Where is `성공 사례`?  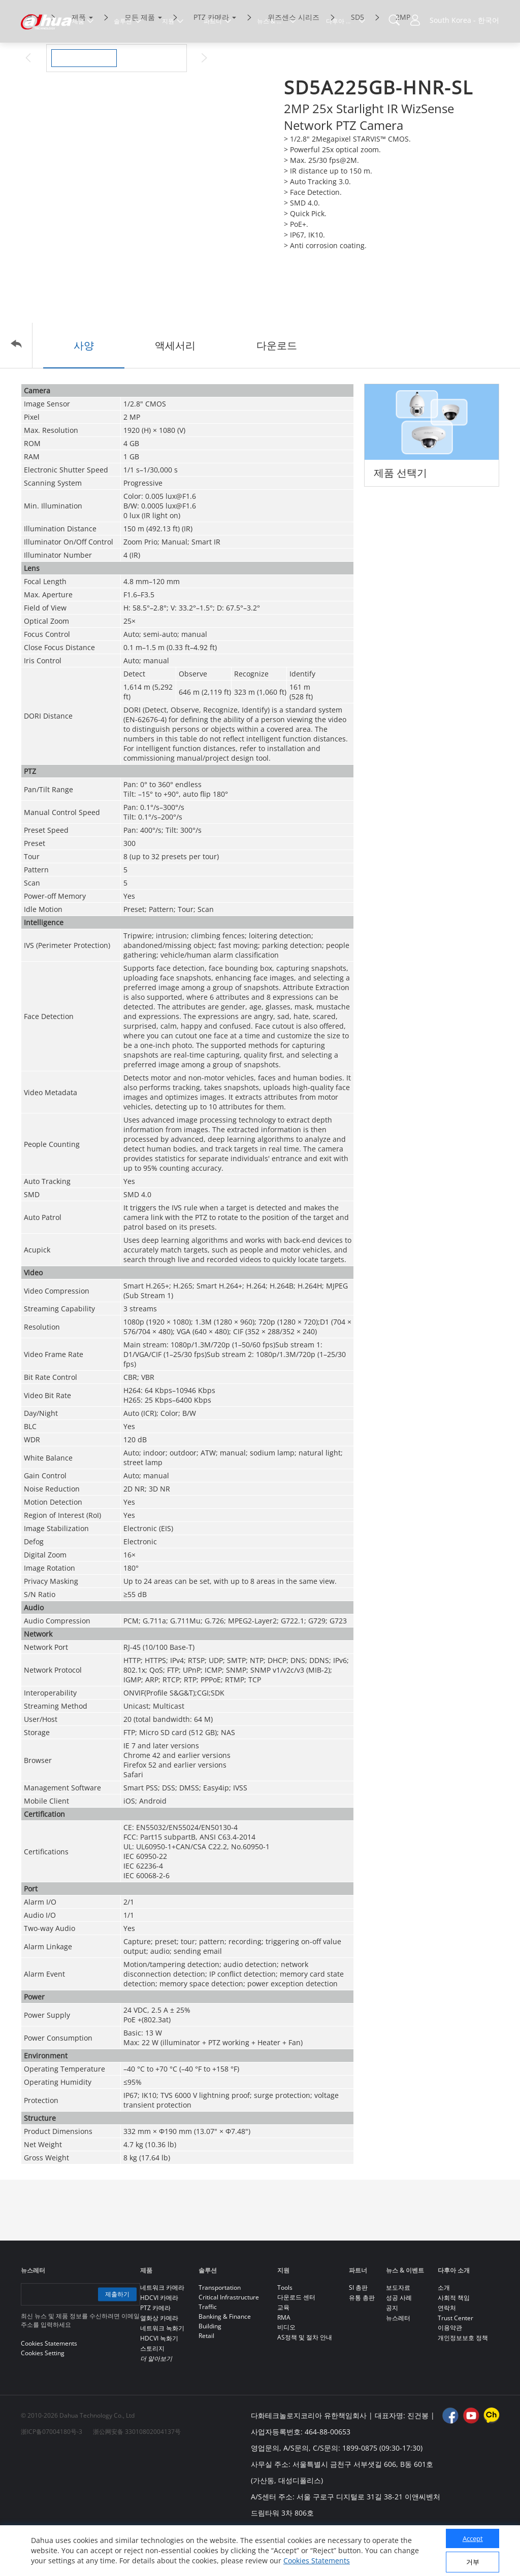 성공 사례 is located at coordinates (399, 2340).